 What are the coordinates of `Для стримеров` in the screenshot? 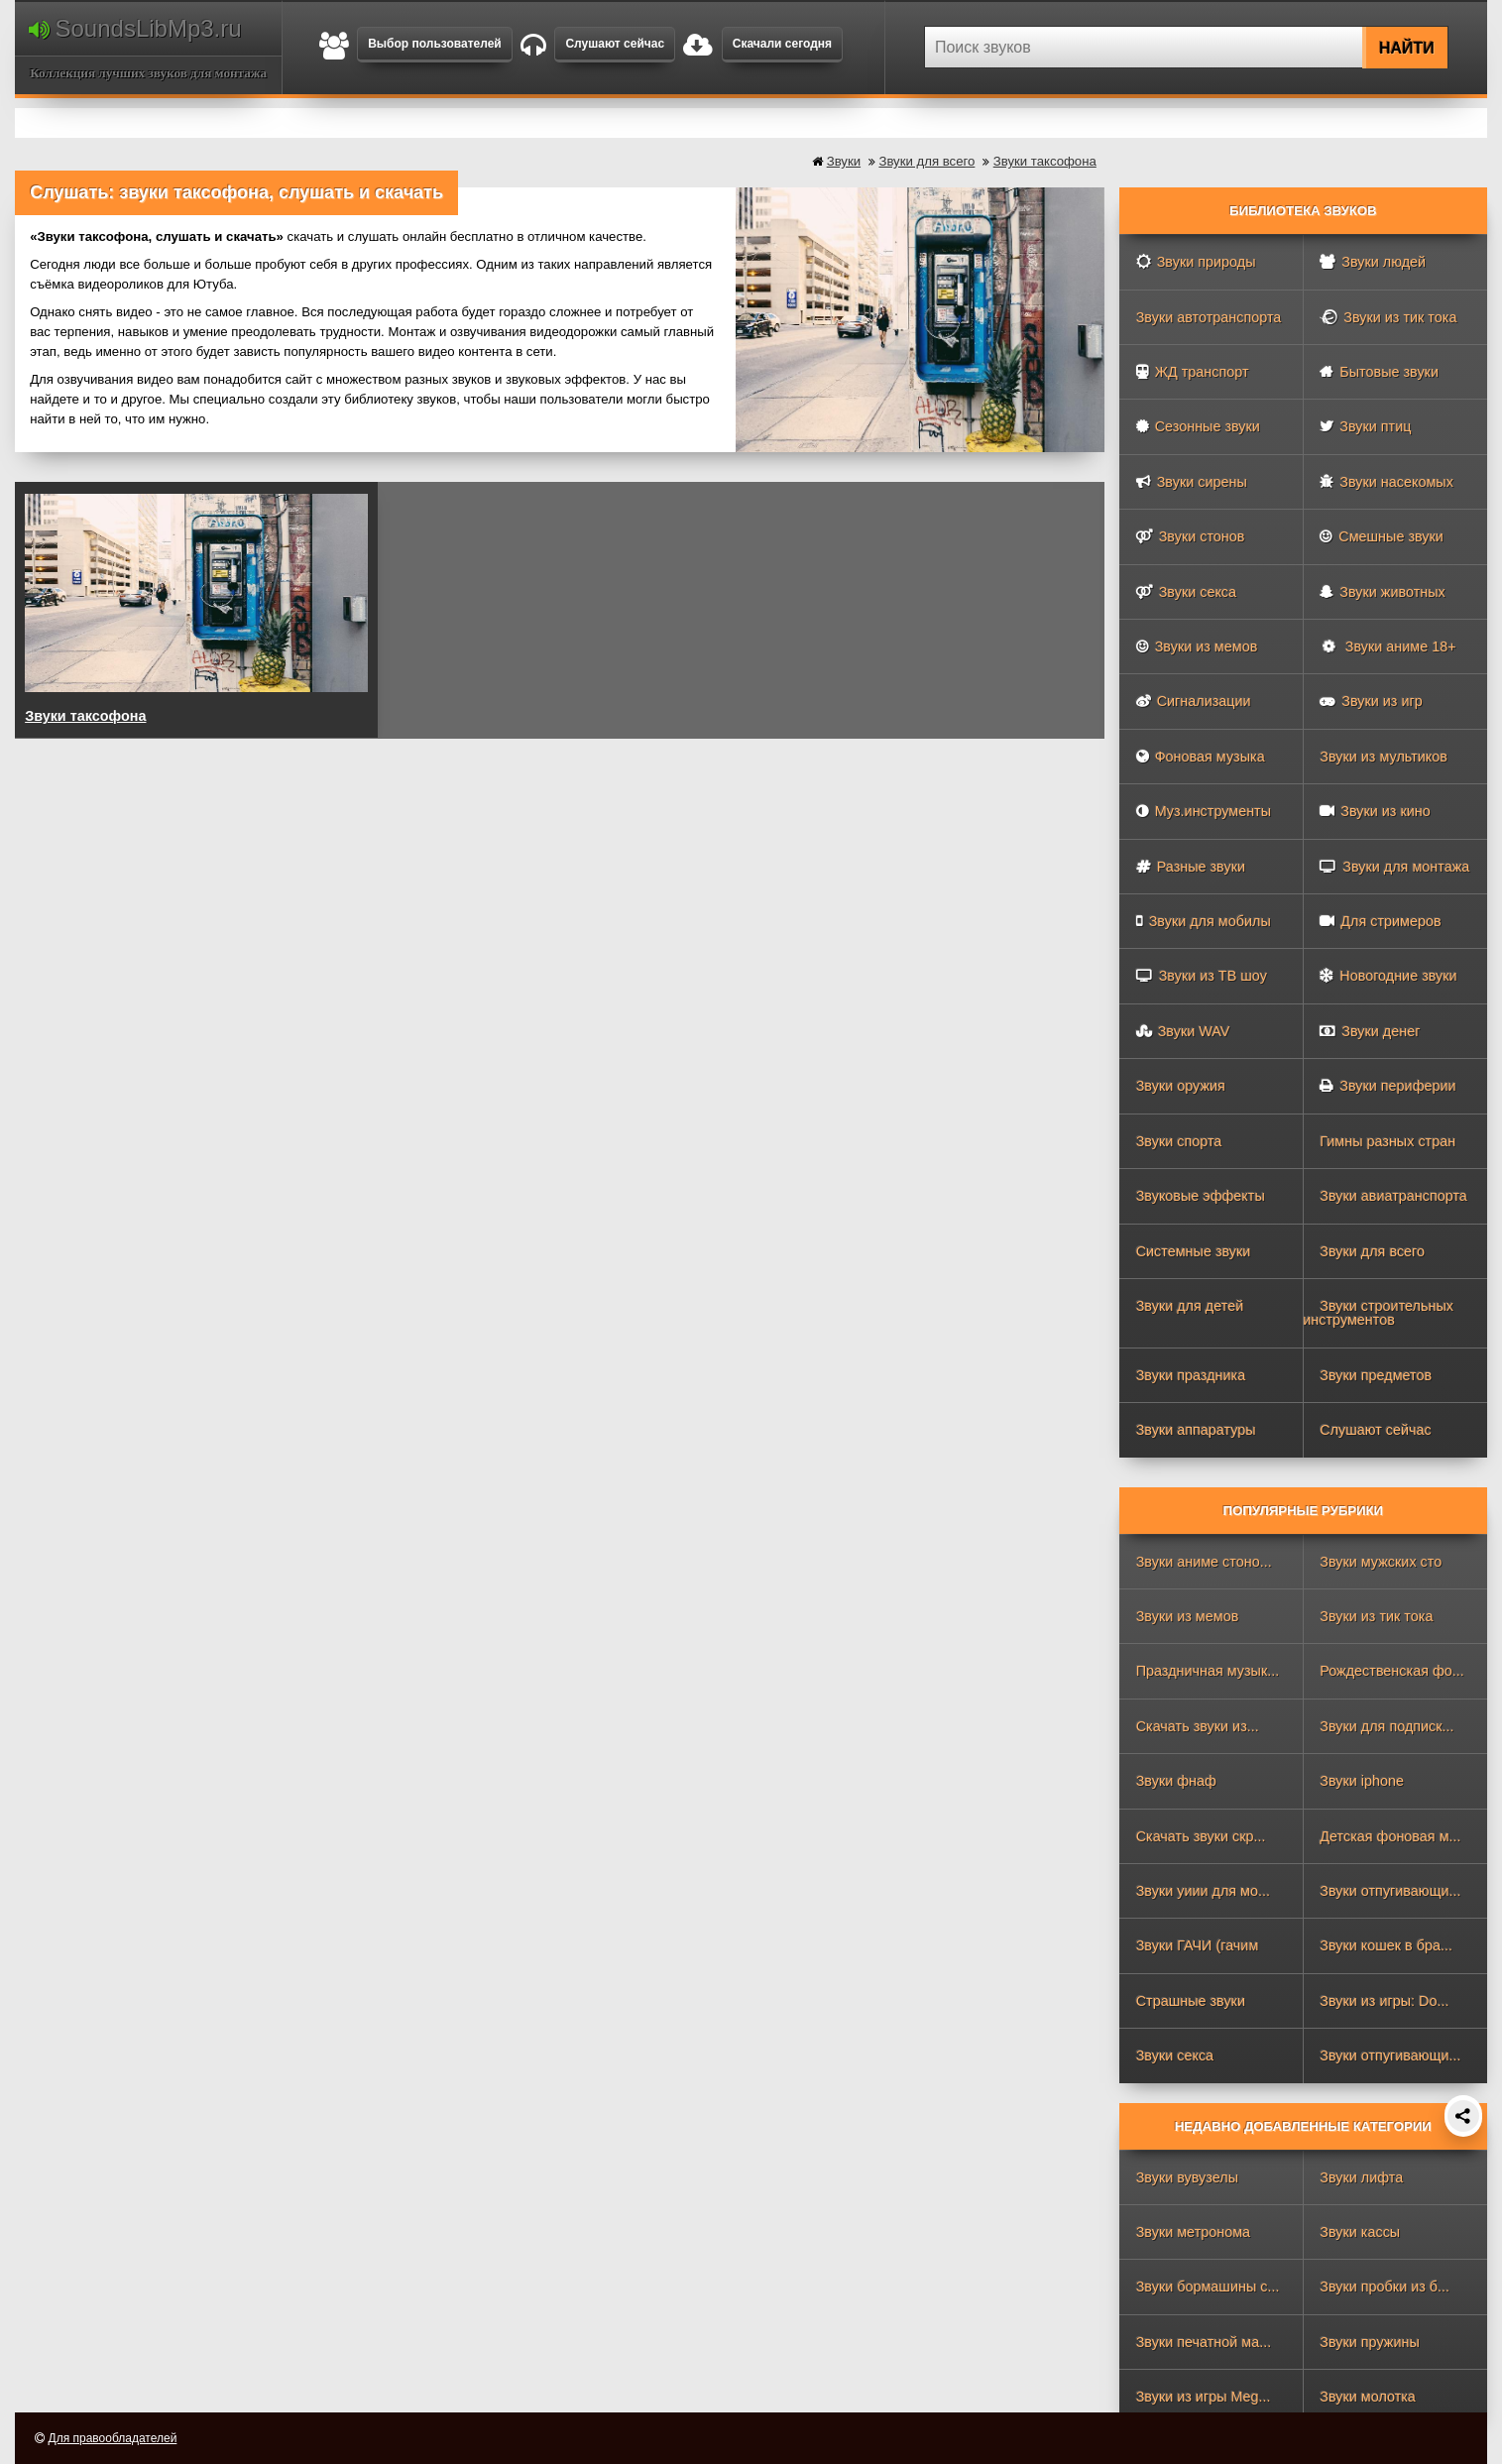 It's located at (1380, 921).